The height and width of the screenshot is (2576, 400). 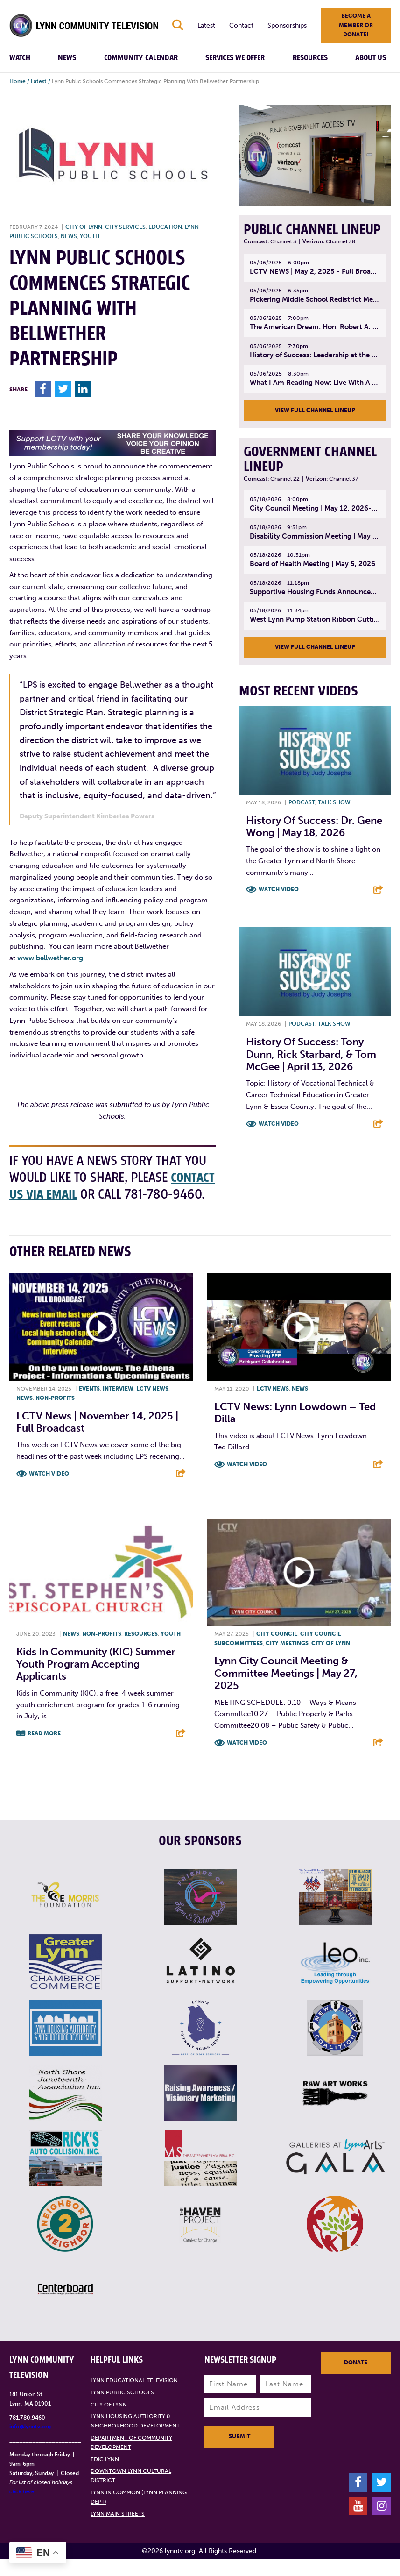 What do you see at coordinates (315, 410) in the screenshot?
I see `View Full Channel Lineup` at bounding box center [315, 410].